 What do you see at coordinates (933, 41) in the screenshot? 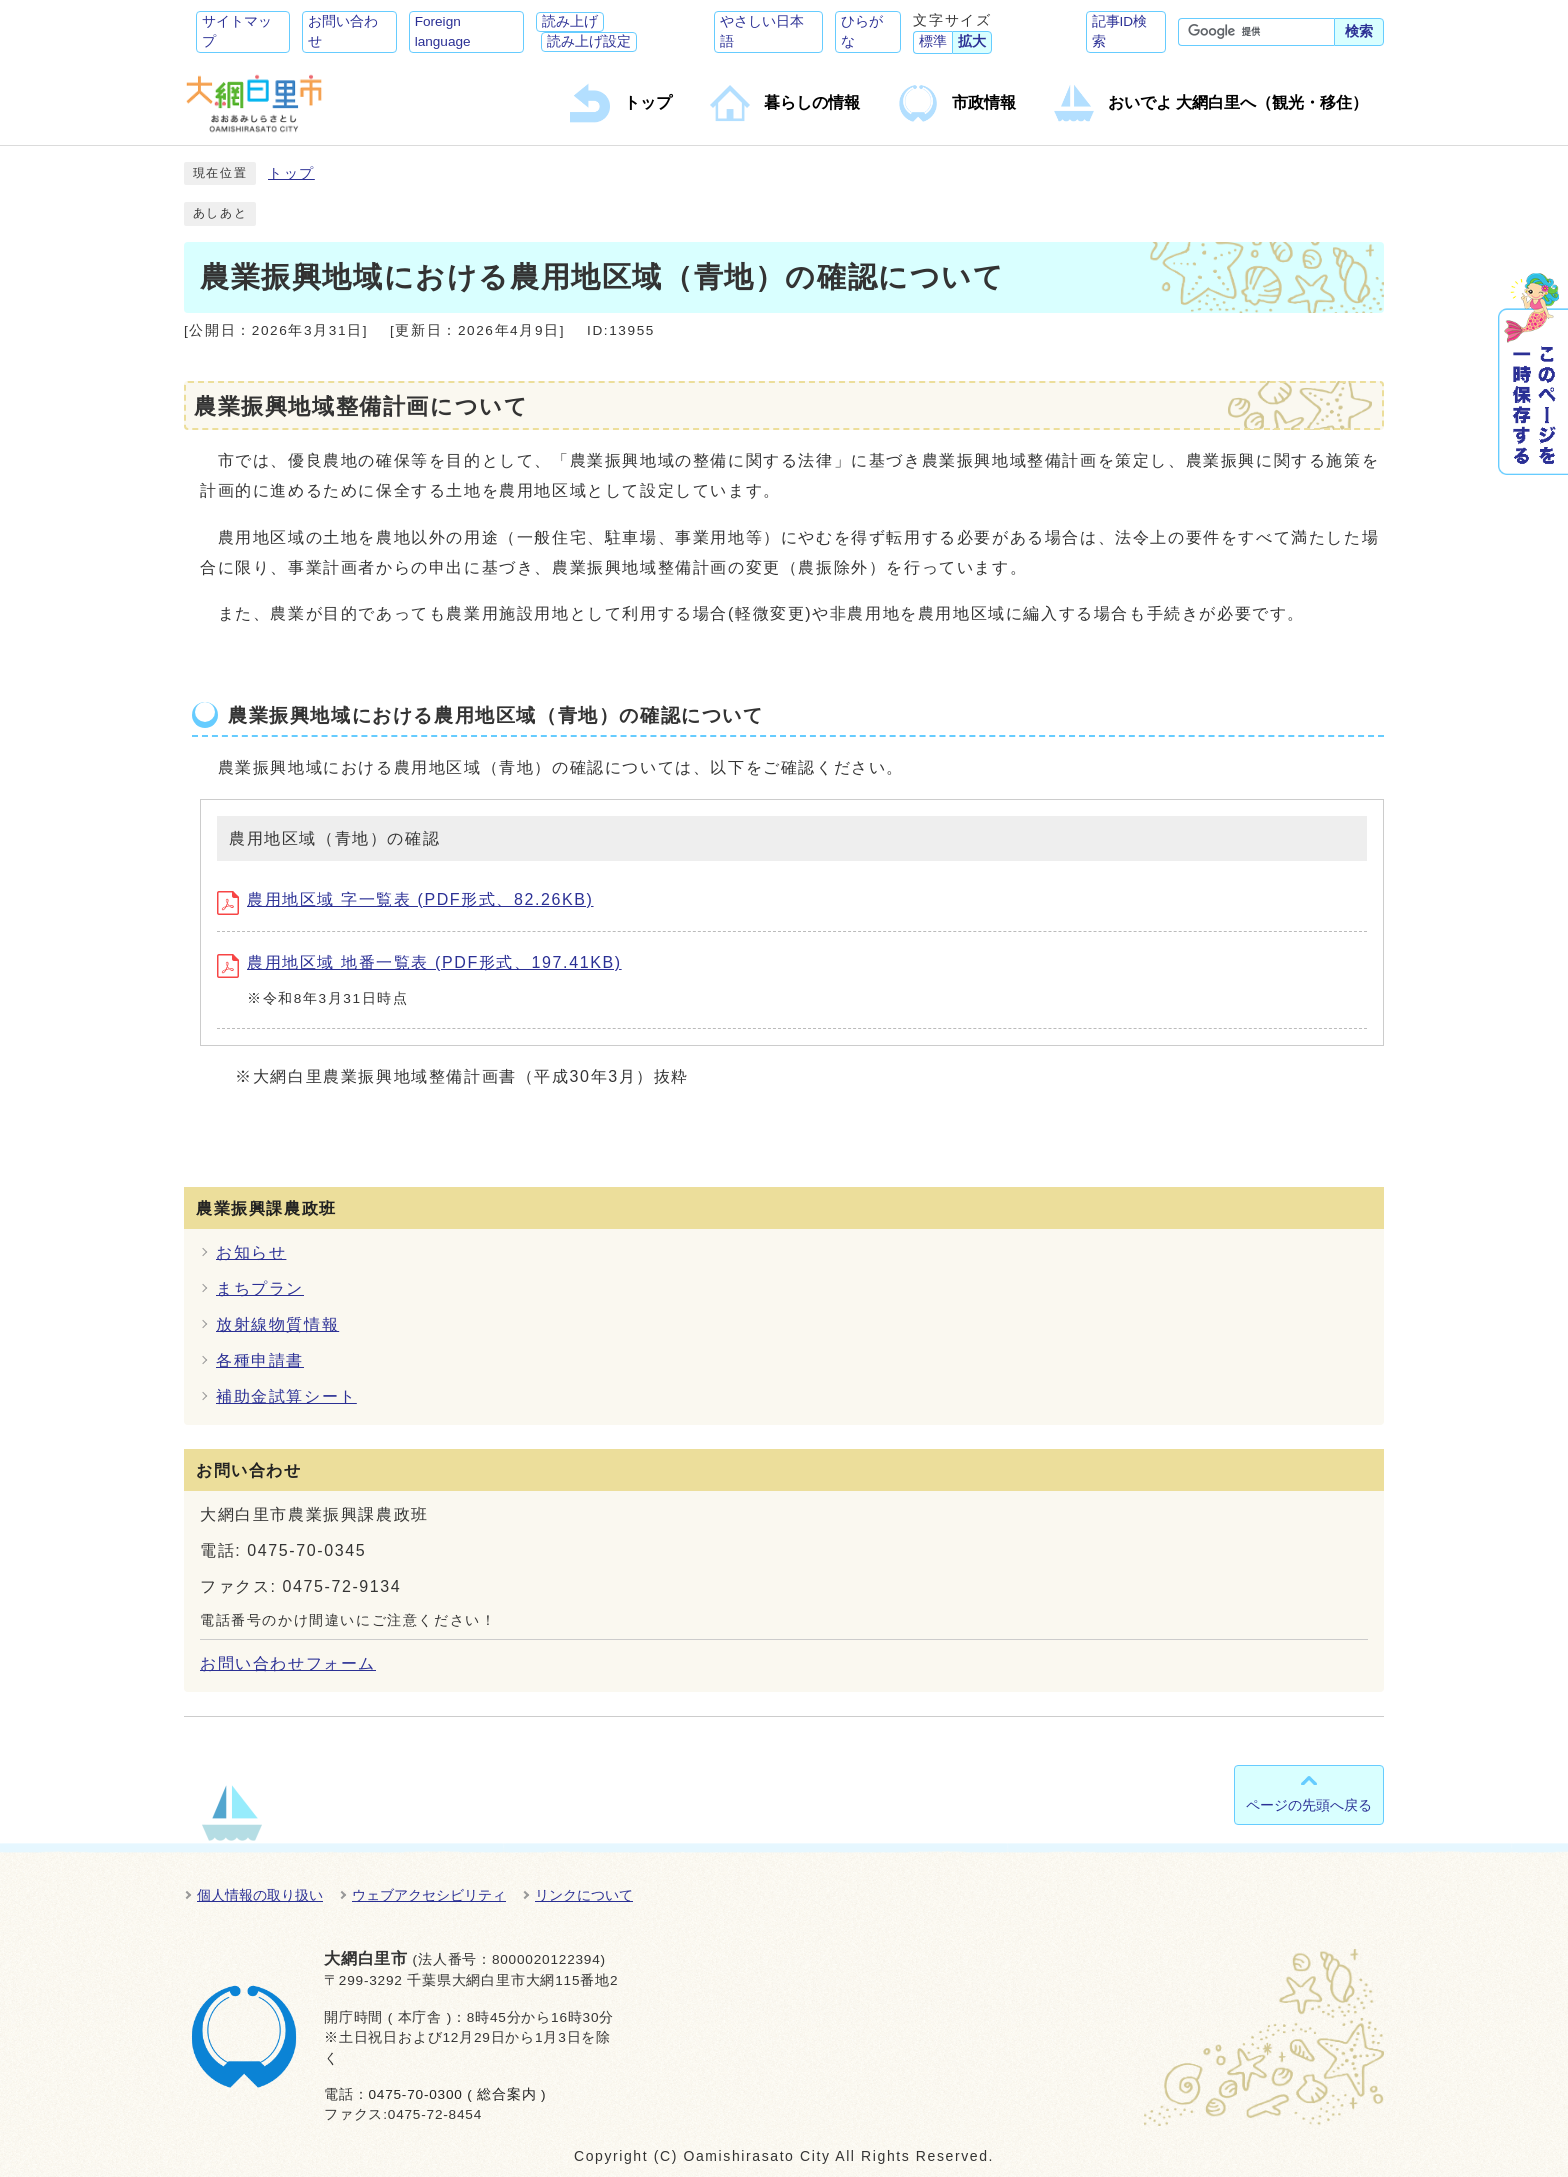
I see `標準` at bounding box center [933, 41].